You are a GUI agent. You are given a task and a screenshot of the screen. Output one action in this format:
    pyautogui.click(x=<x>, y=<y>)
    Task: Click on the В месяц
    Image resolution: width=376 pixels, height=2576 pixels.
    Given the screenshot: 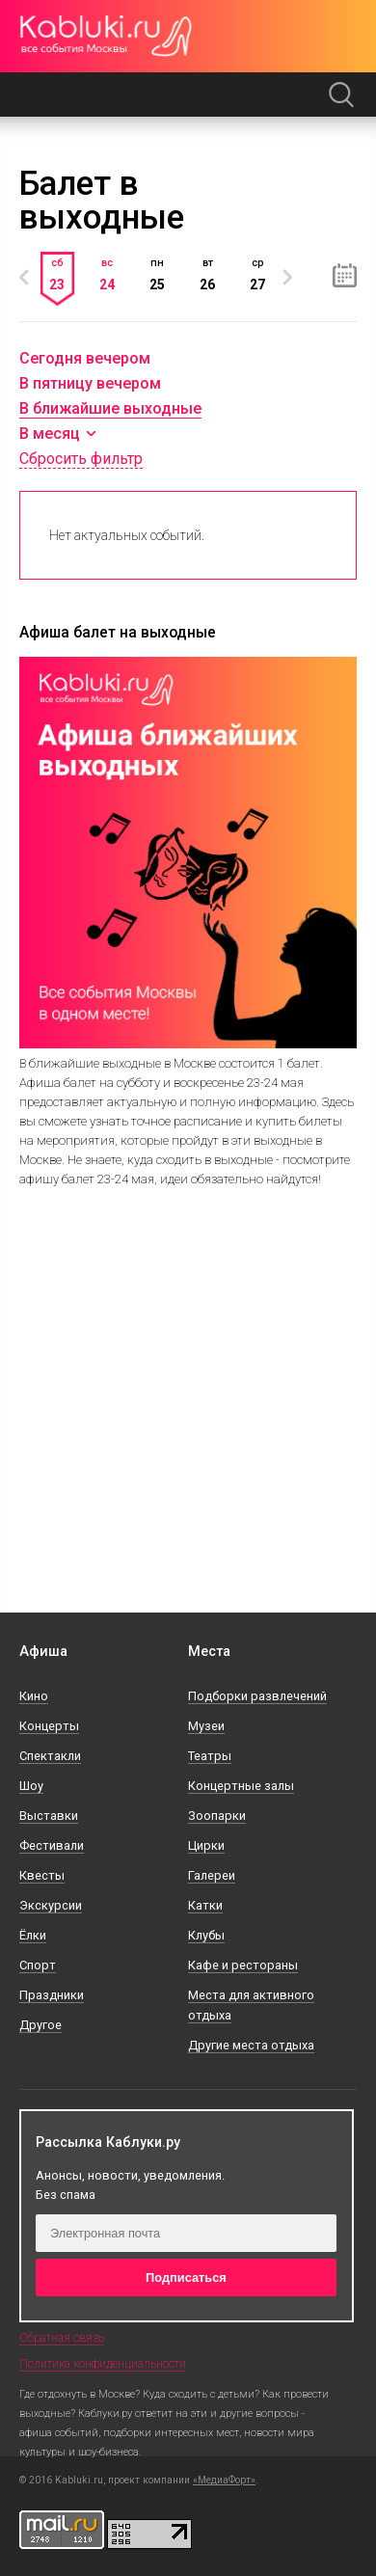 What is the action you would take?
    pyautogui.click(x=49, y=434)
    